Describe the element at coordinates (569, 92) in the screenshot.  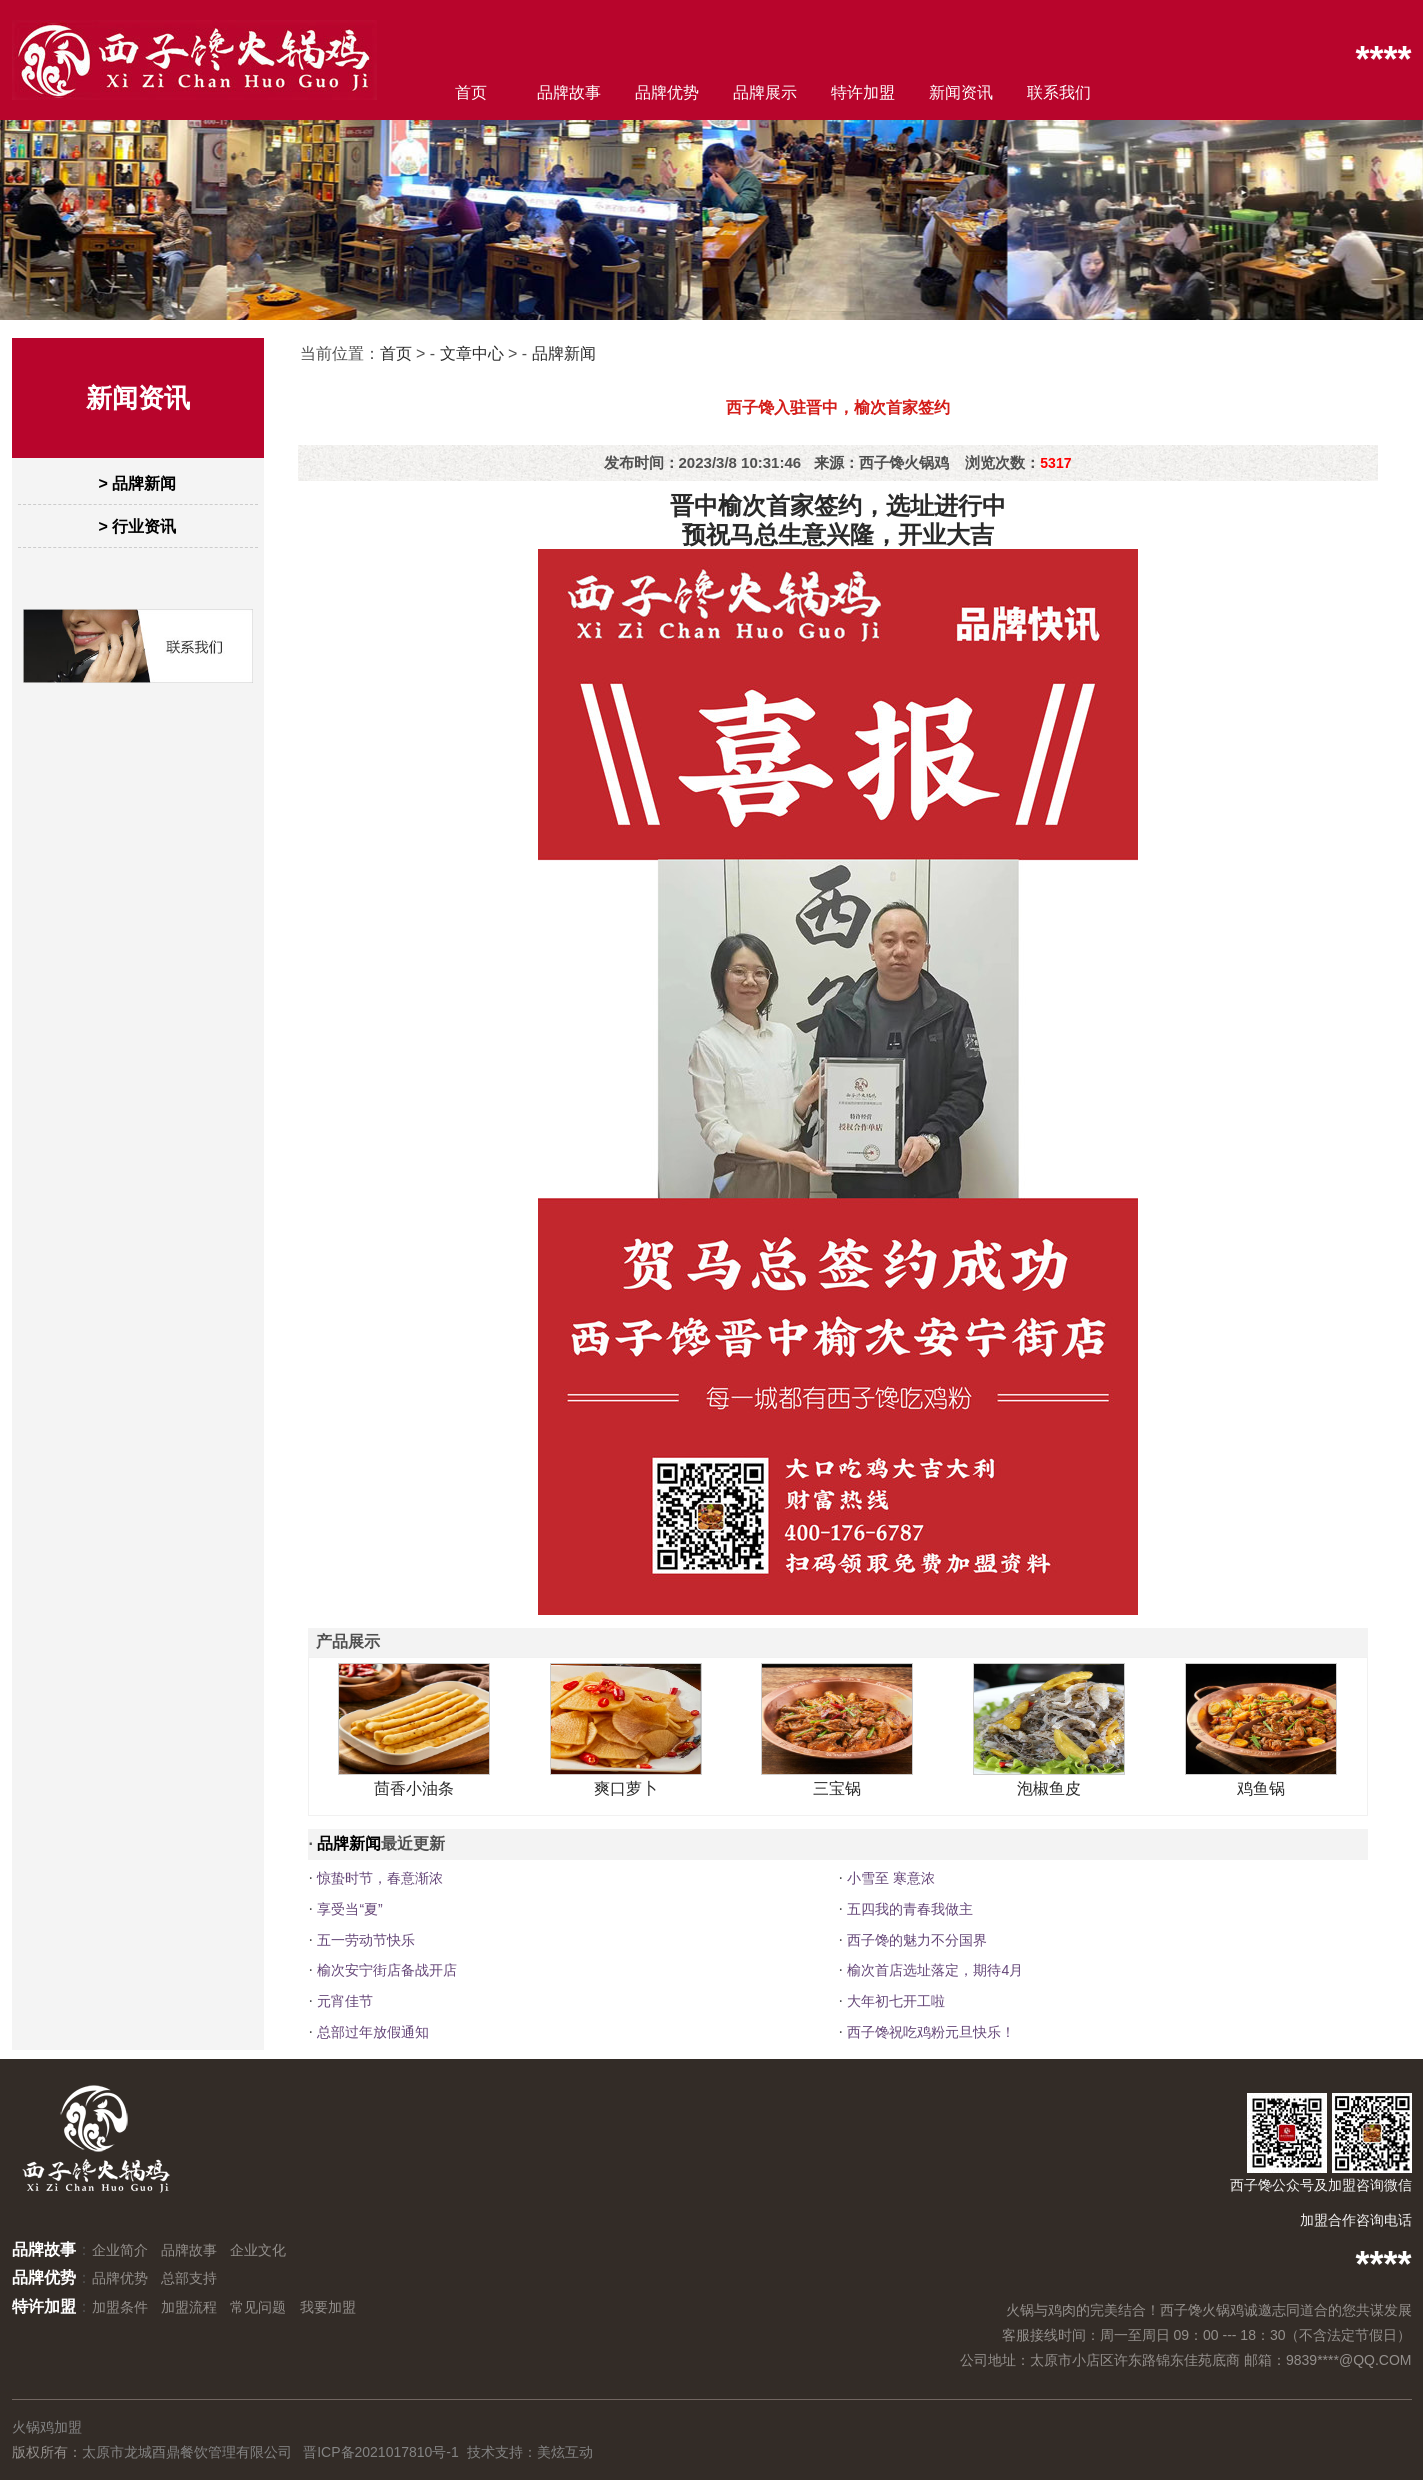
I see `品牌故事` at that location.